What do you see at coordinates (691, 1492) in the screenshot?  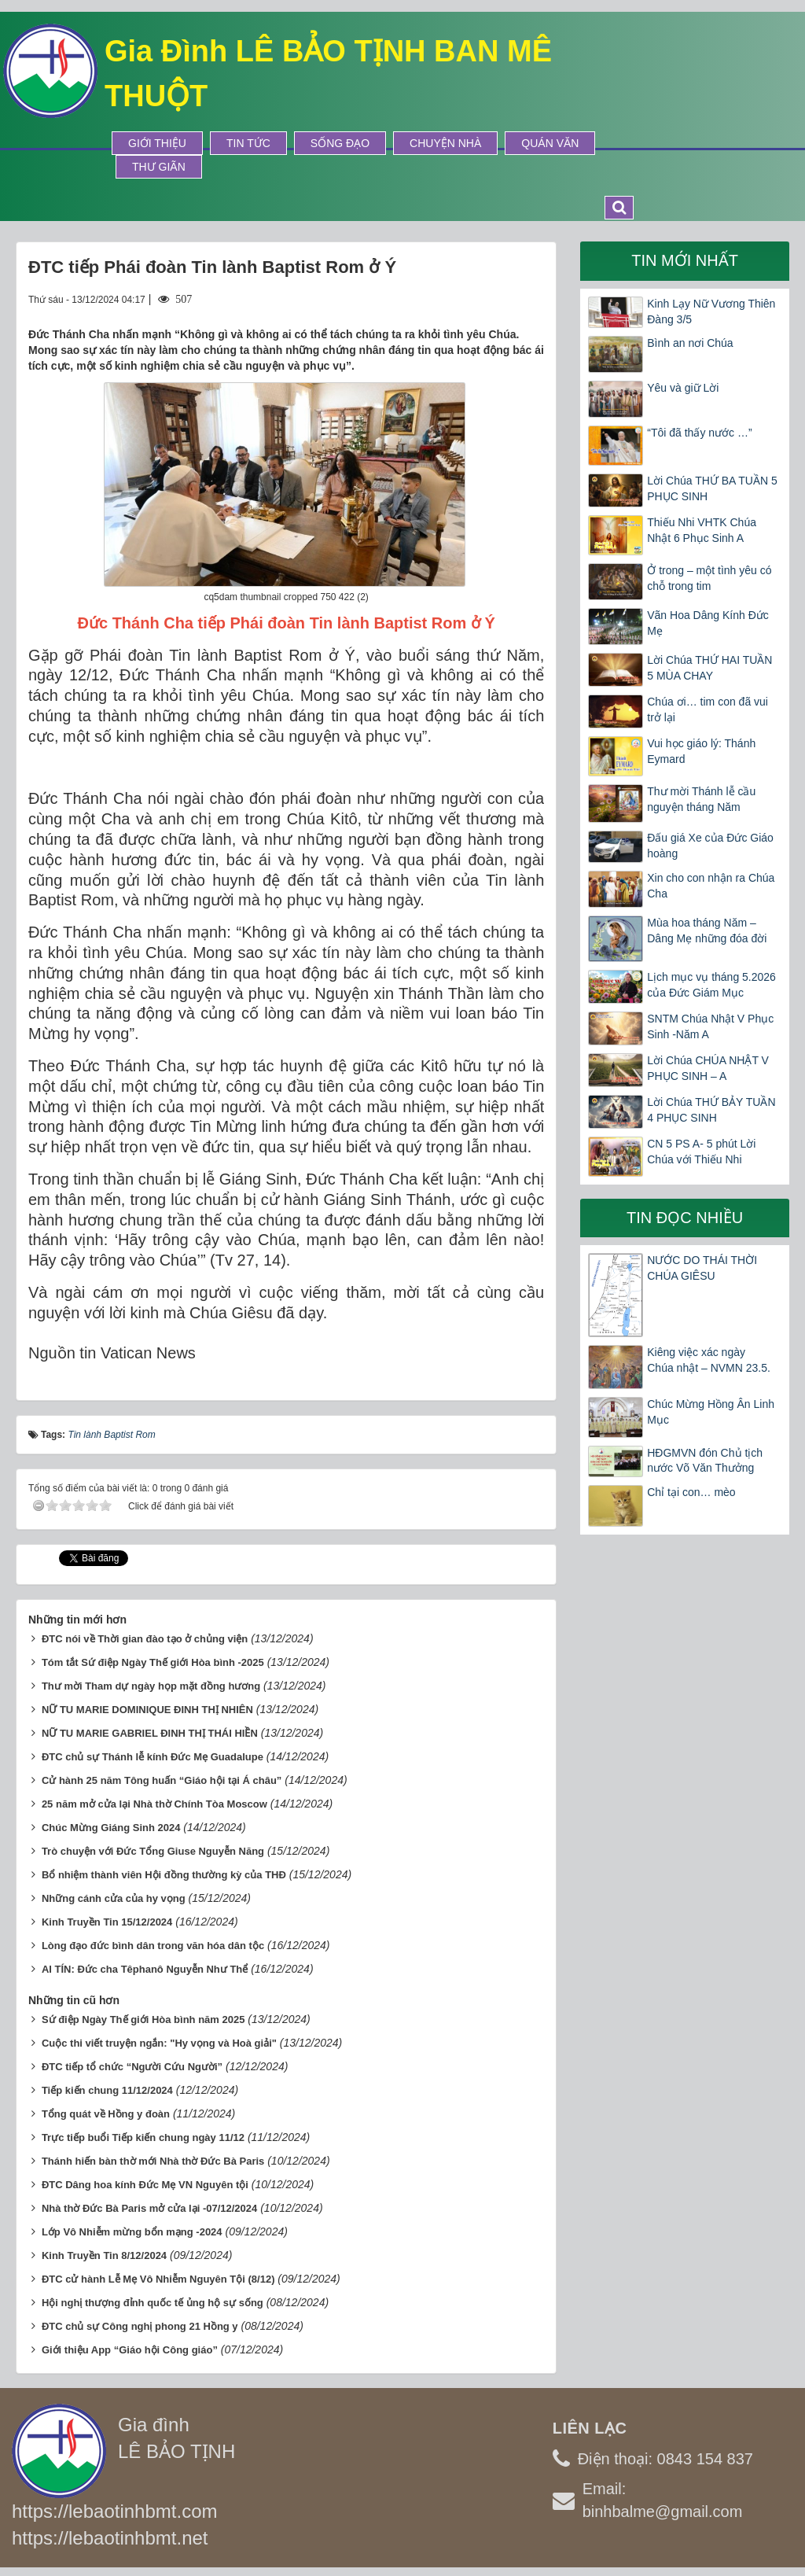 I see `Chỉ tại con… mèo` at bounding box center [691, 1492].